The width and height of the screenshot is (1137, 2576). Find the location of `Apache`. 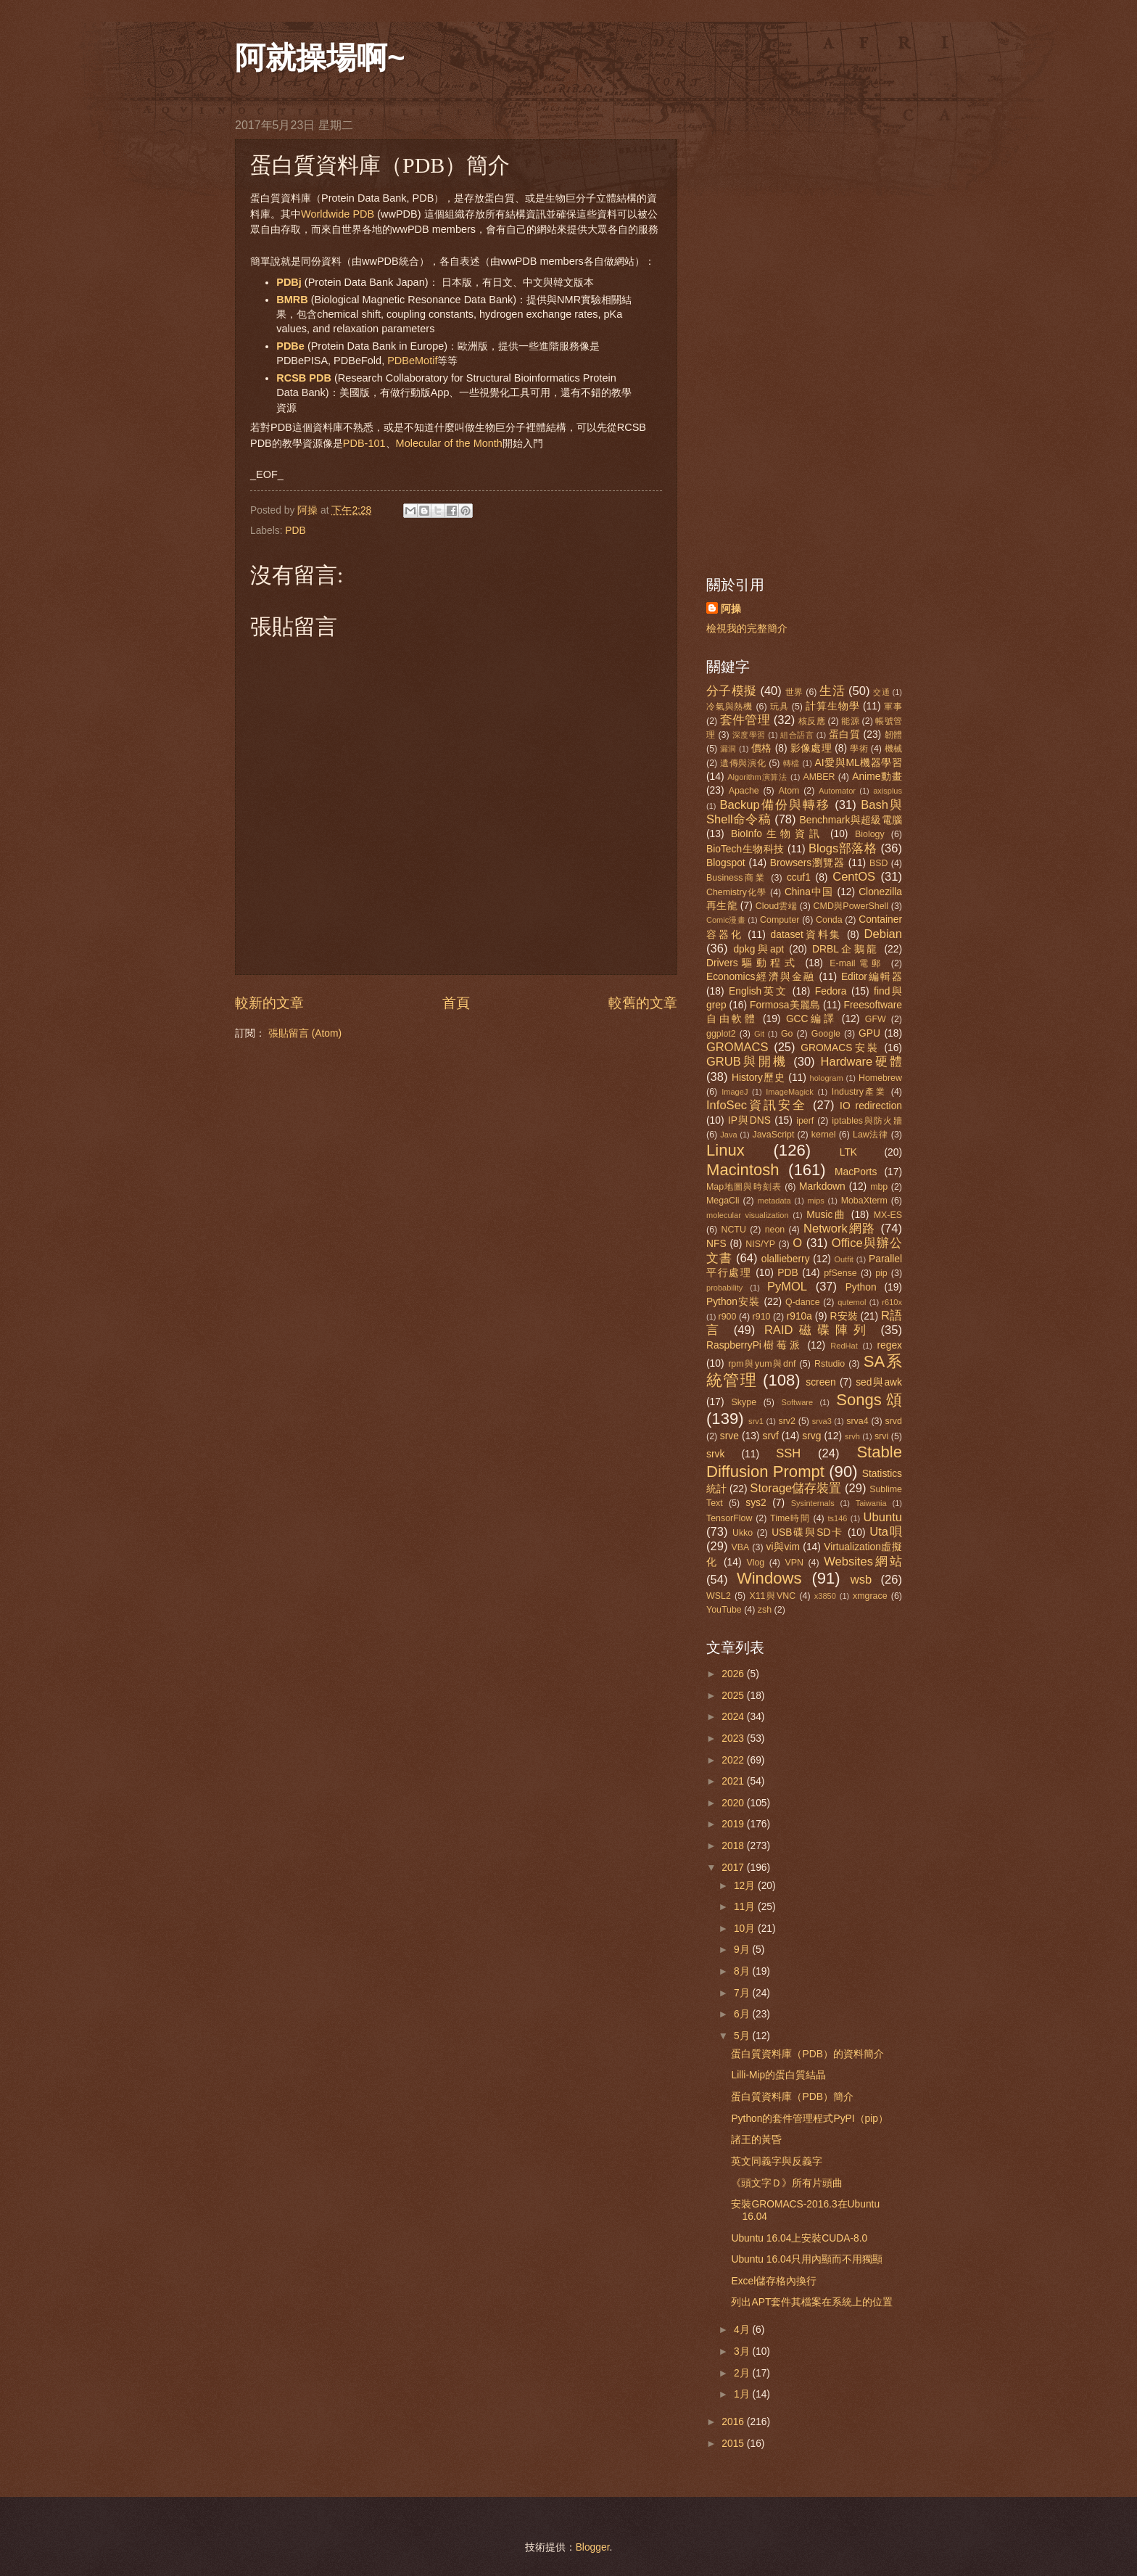

Apache is located at coordinates (744, 791).